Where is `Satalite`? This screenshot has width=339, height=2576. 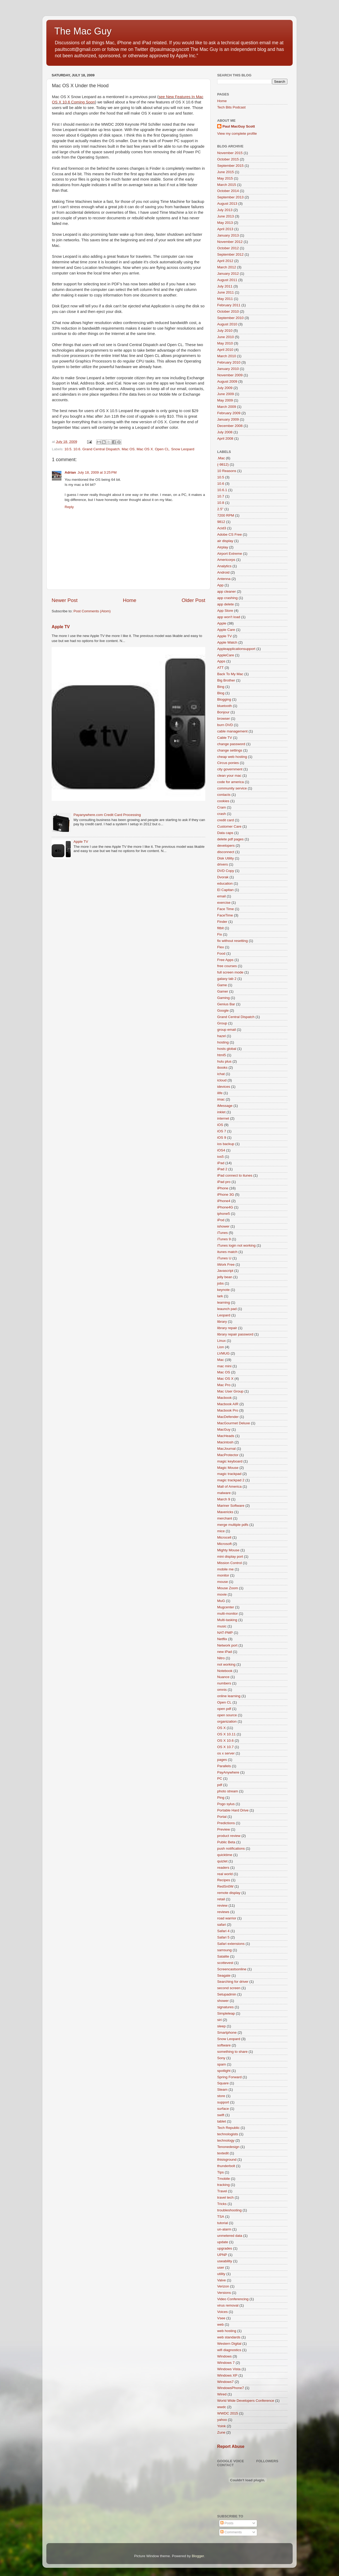
Satalite is located at coordinates (223, 1956).